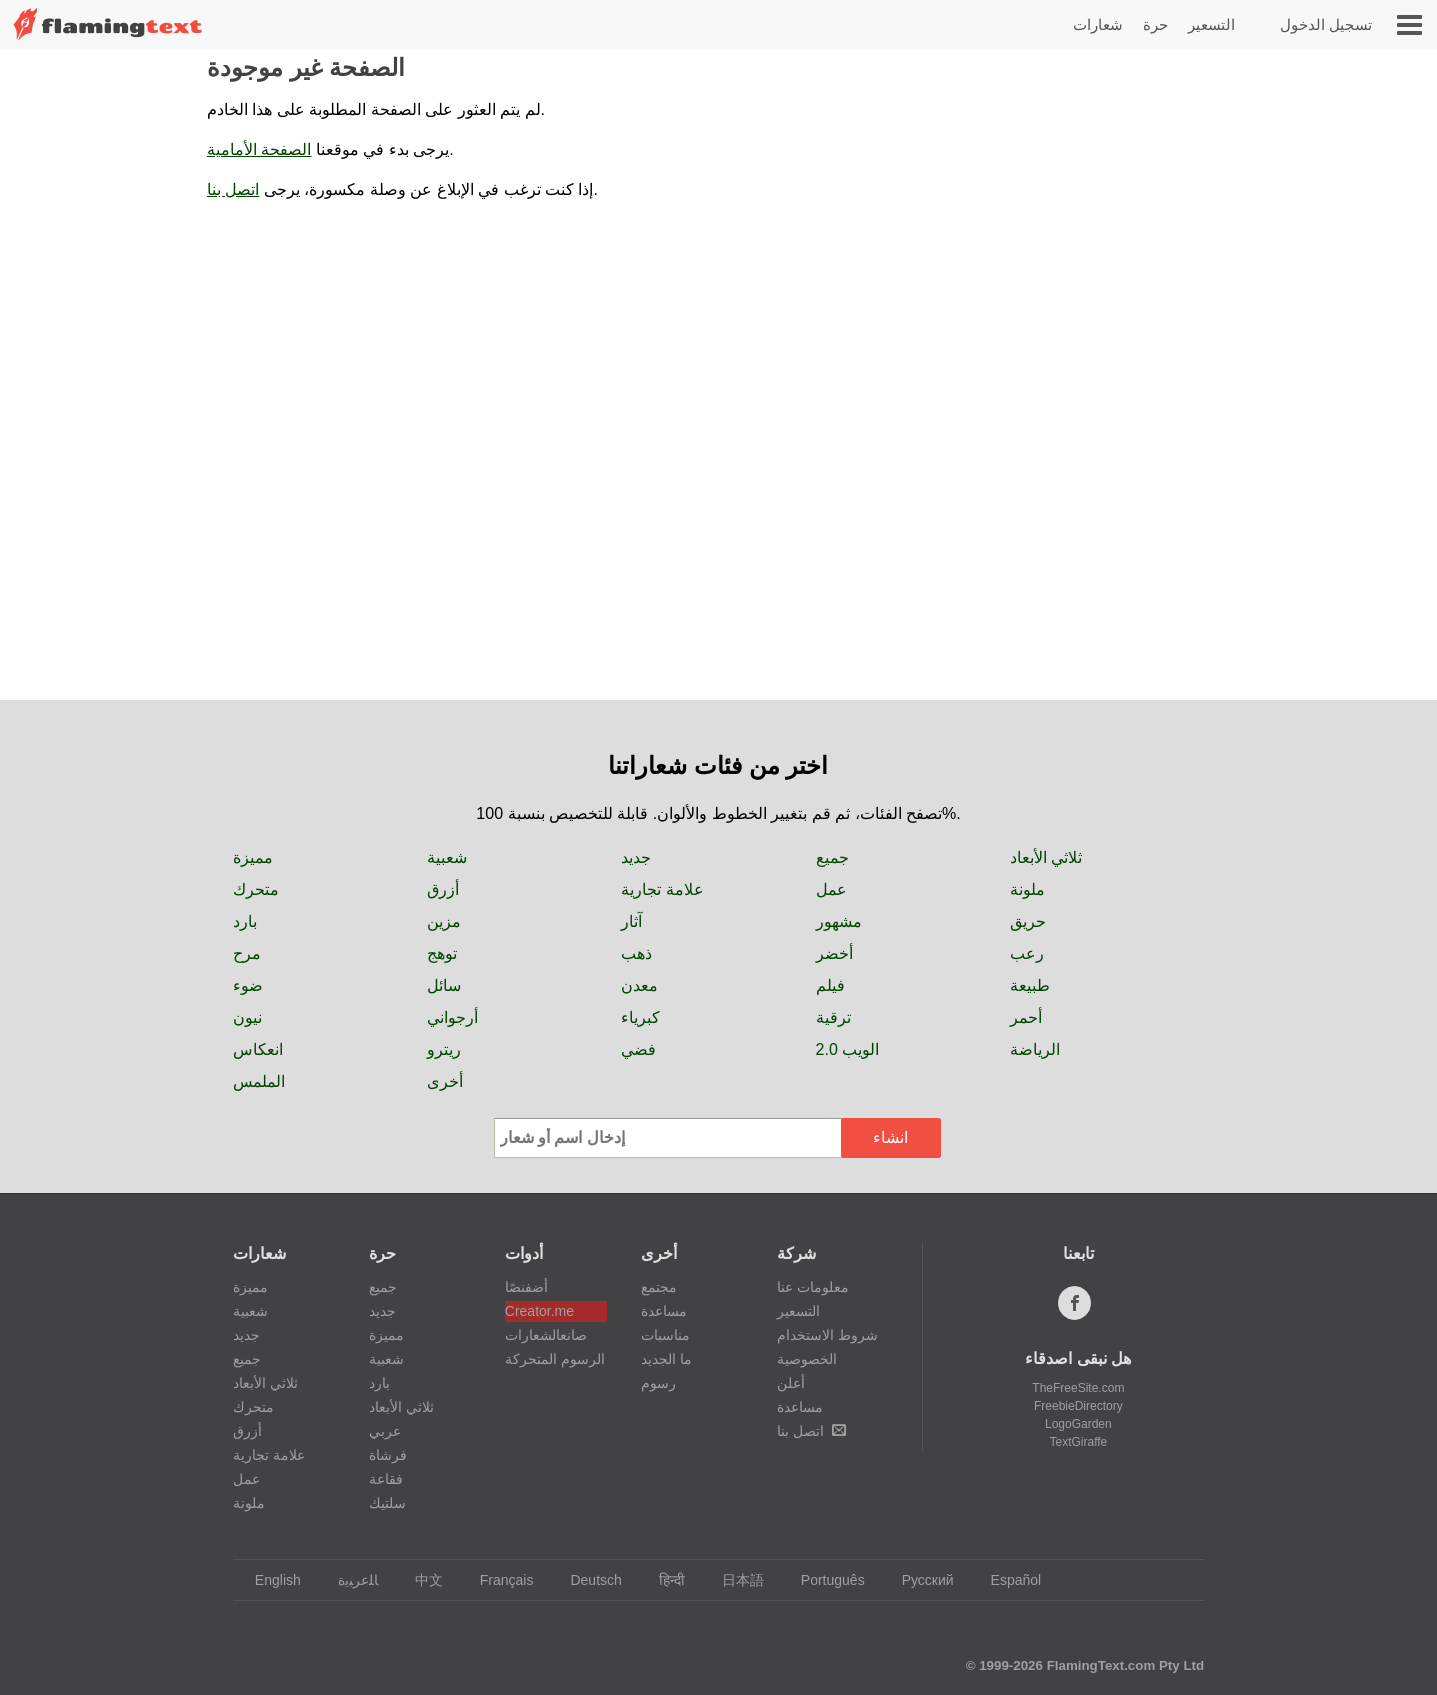  Describe the element at coordinates (1098, 24) in the screenshot. I see `شعارات` at that location.